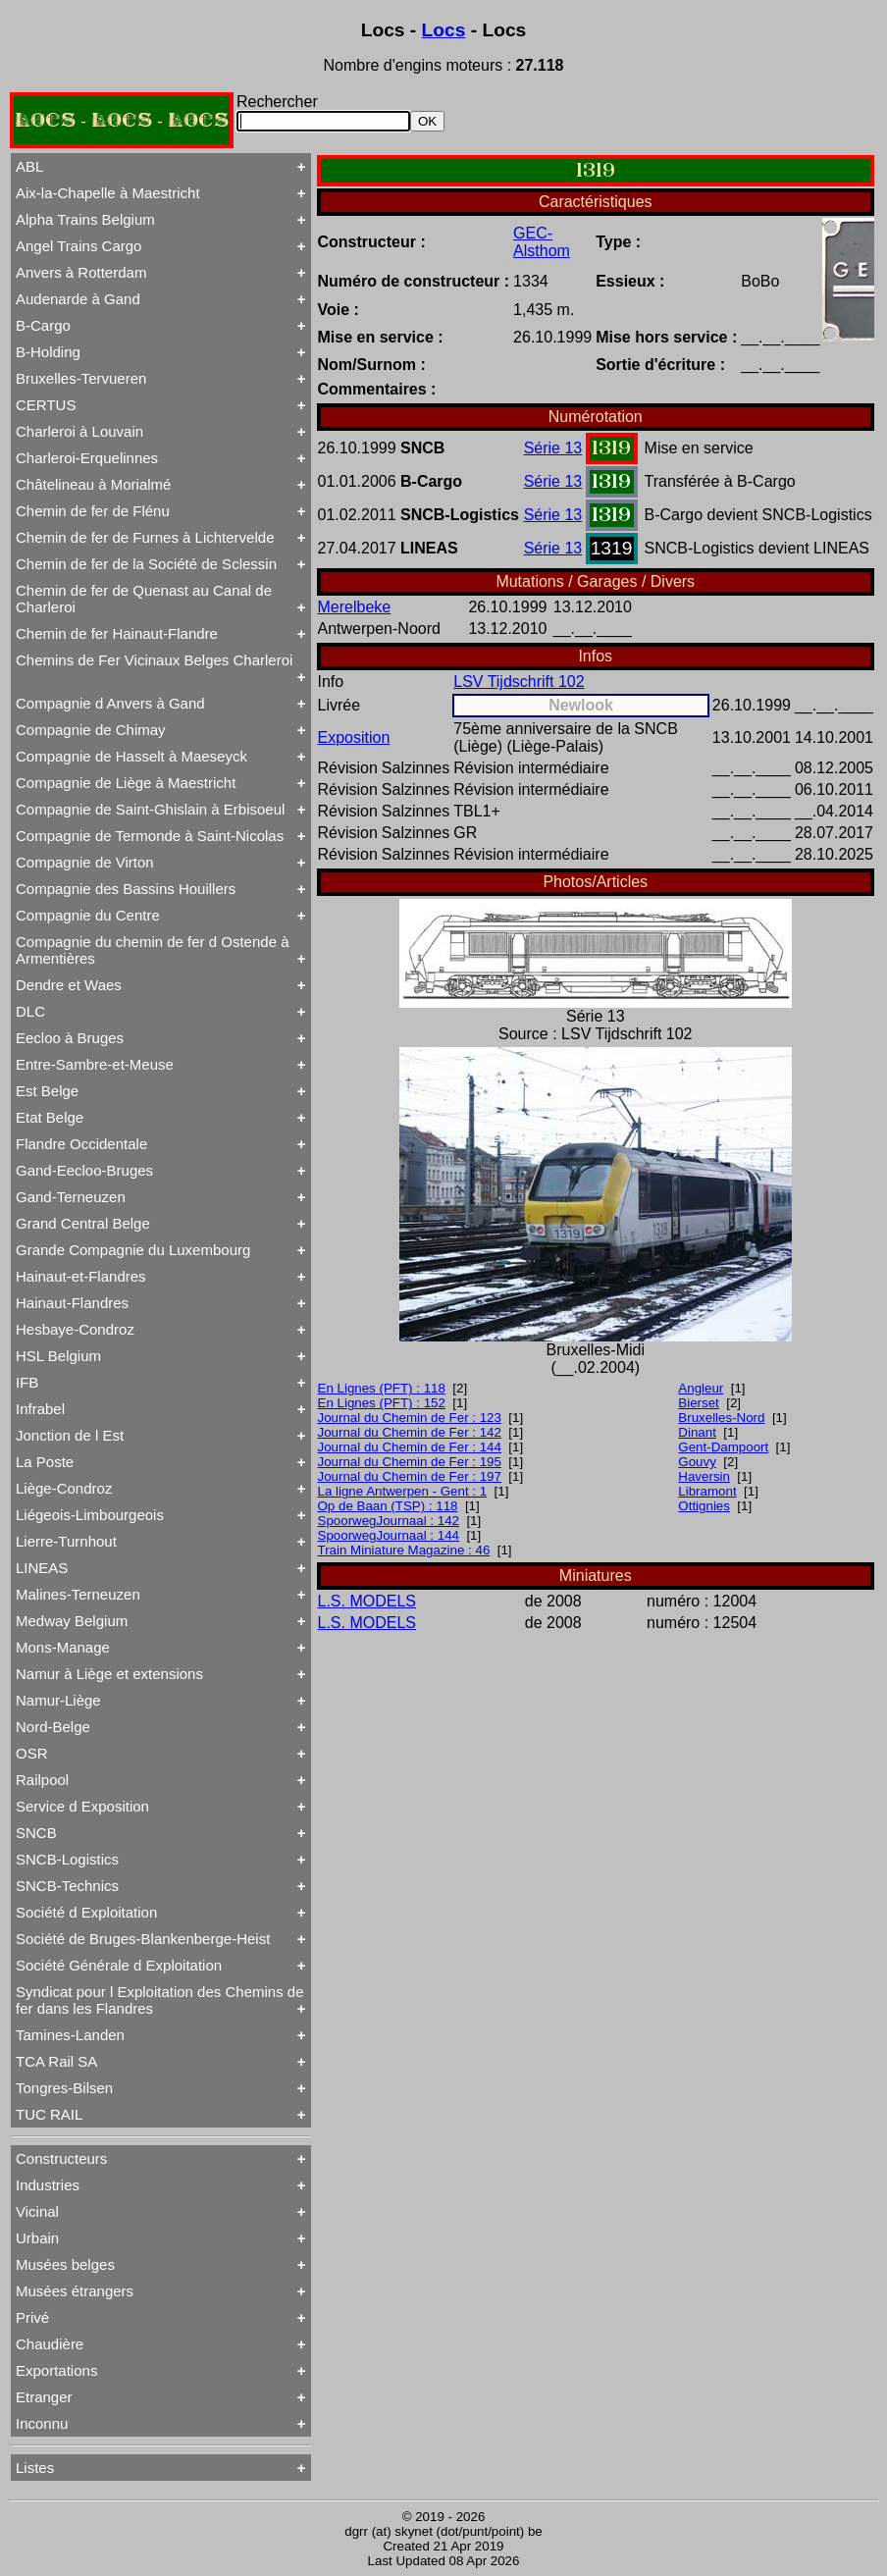 This screenshot has height=2576, width=887. Describe the element at coordinates (70, 1435) in the screenshot. I see `Jonction de l Est` at that location.